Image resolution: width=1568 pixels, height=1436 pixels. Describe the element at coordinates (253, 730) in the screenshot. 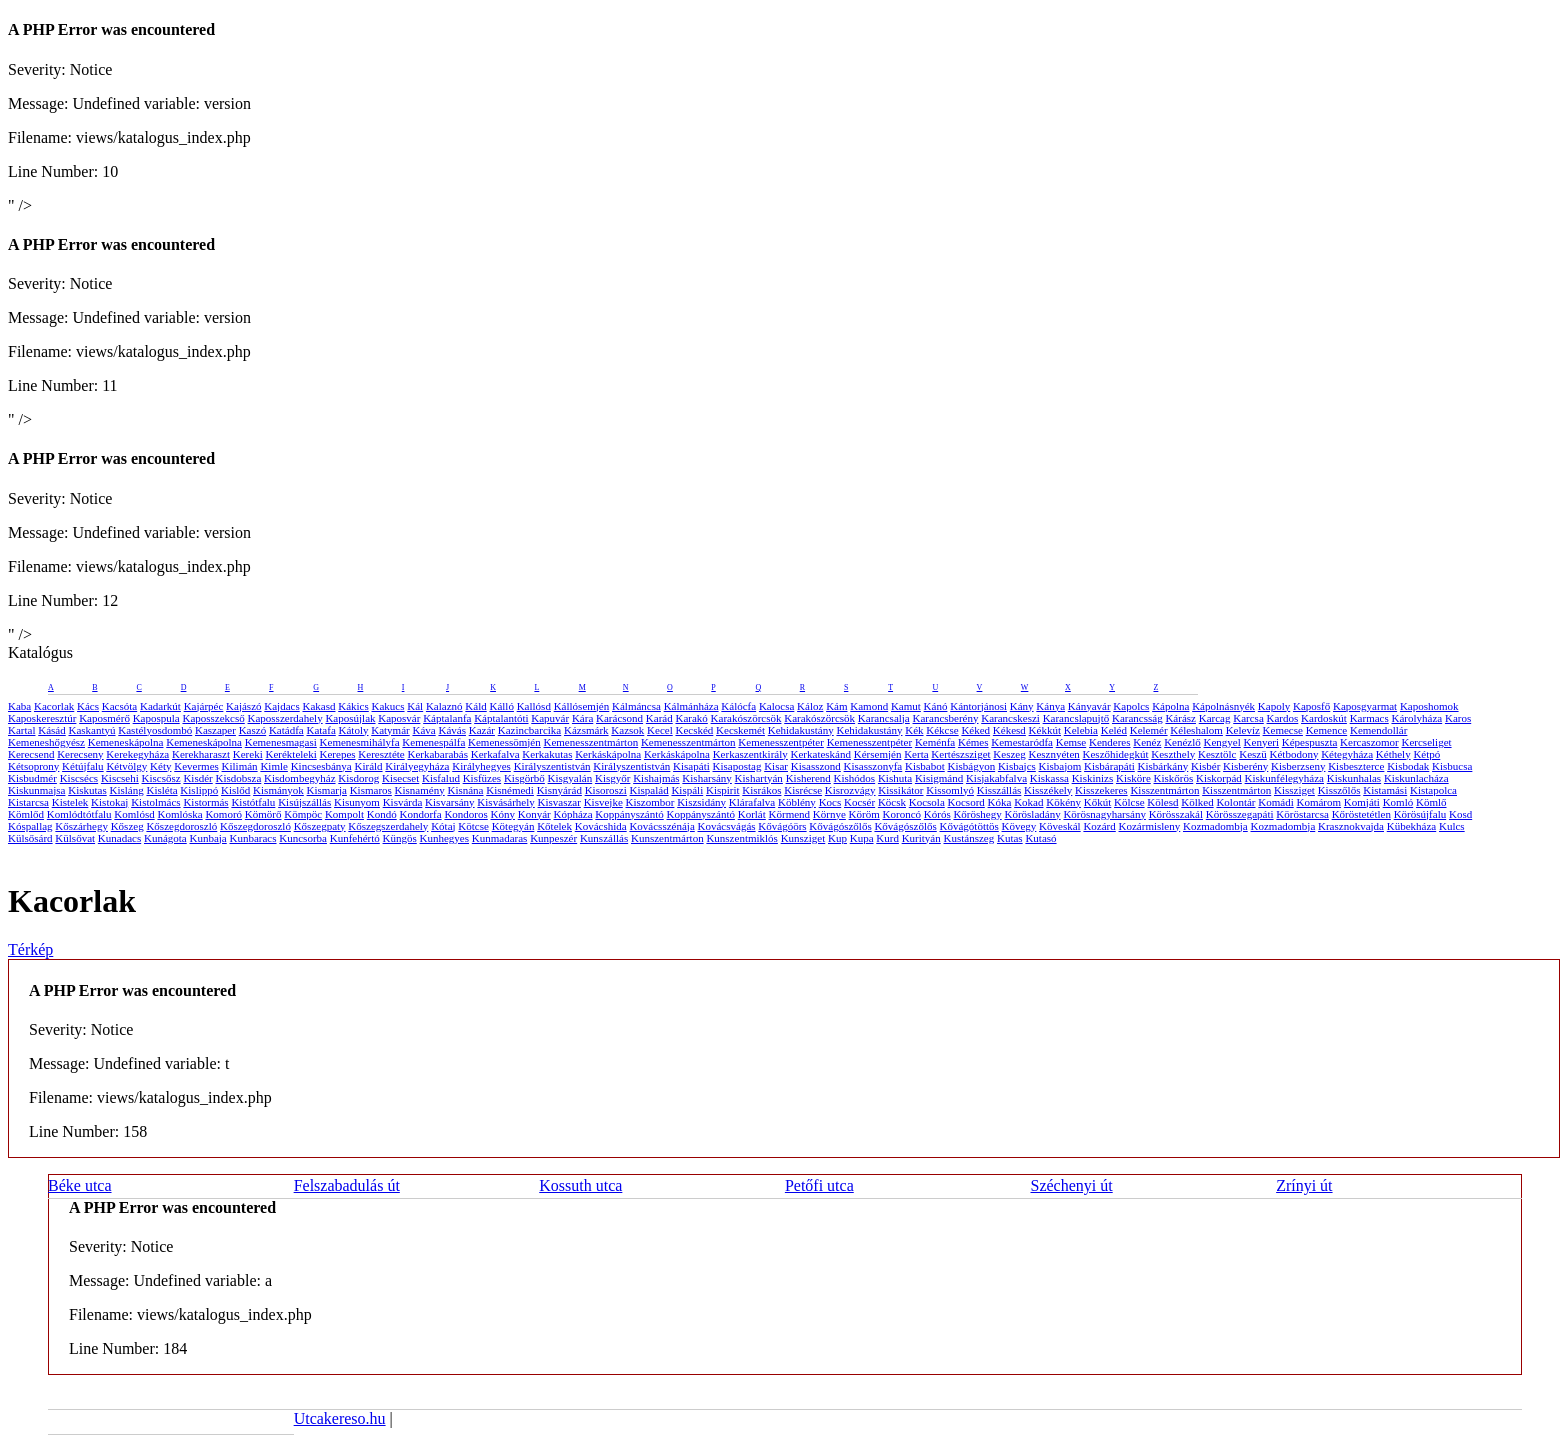

I see `Kaszó` at that location.